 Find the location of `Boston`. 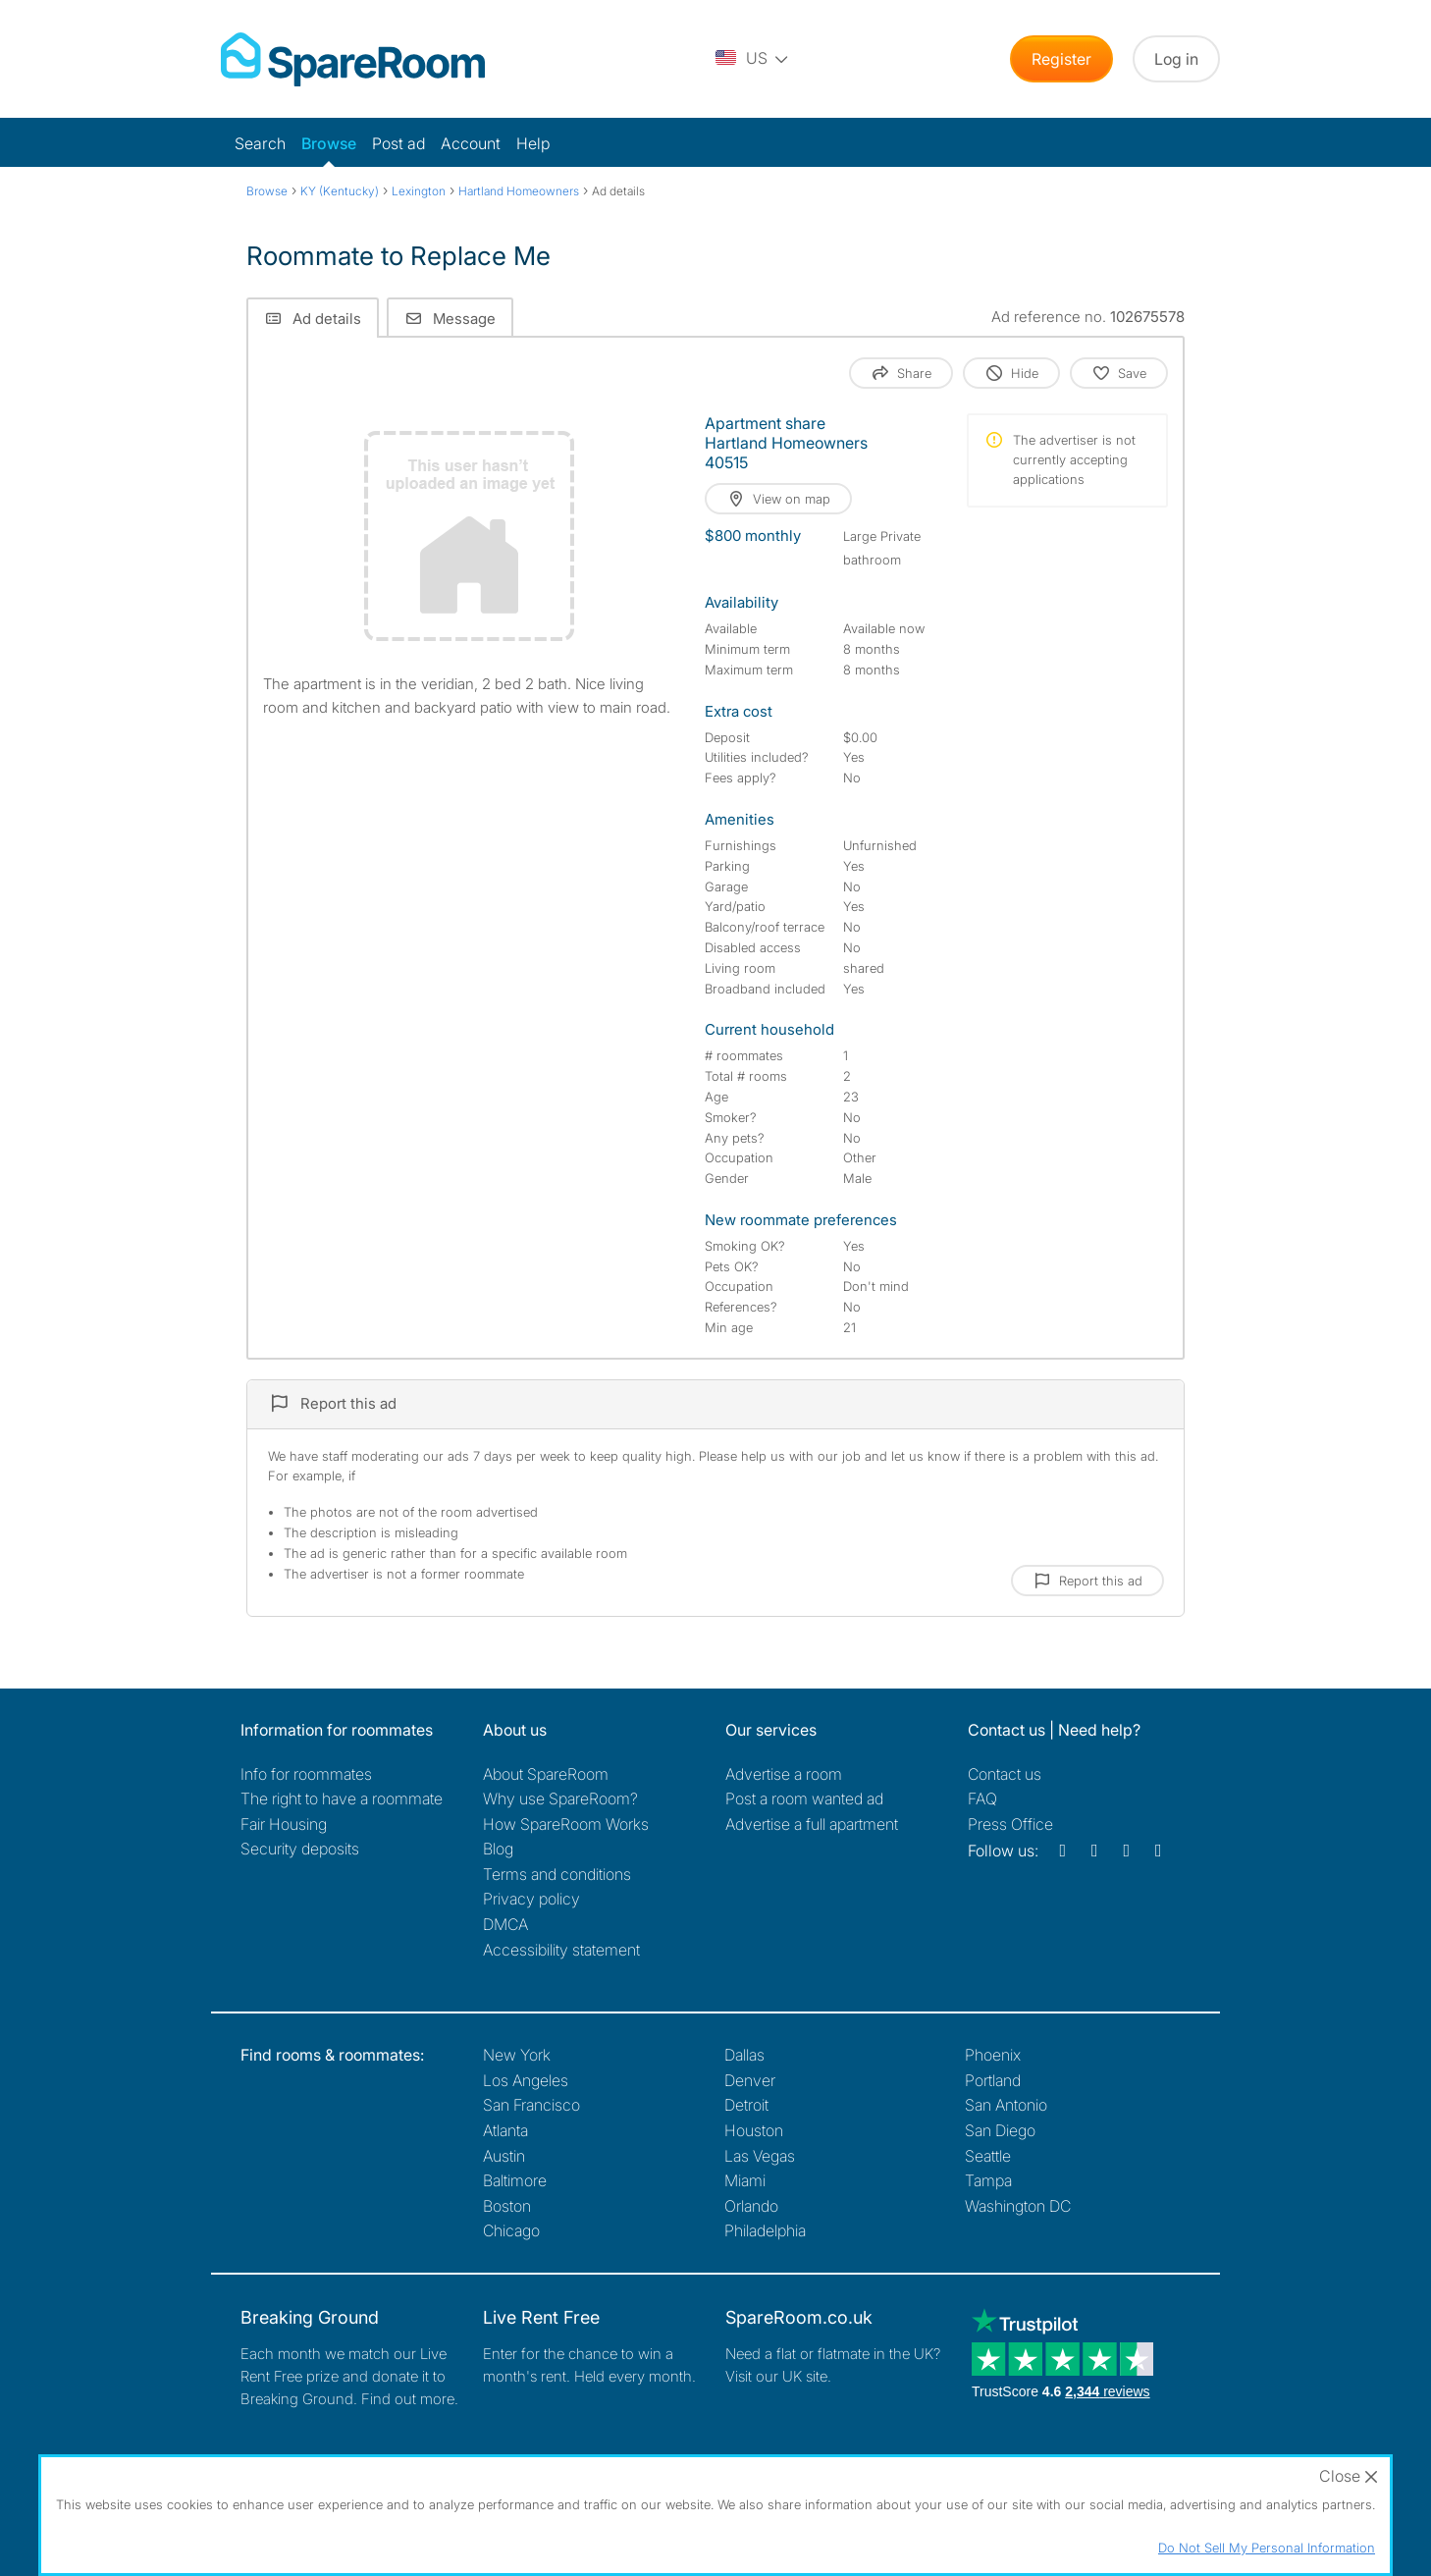

Boston is located at coordinates (507, 2206).